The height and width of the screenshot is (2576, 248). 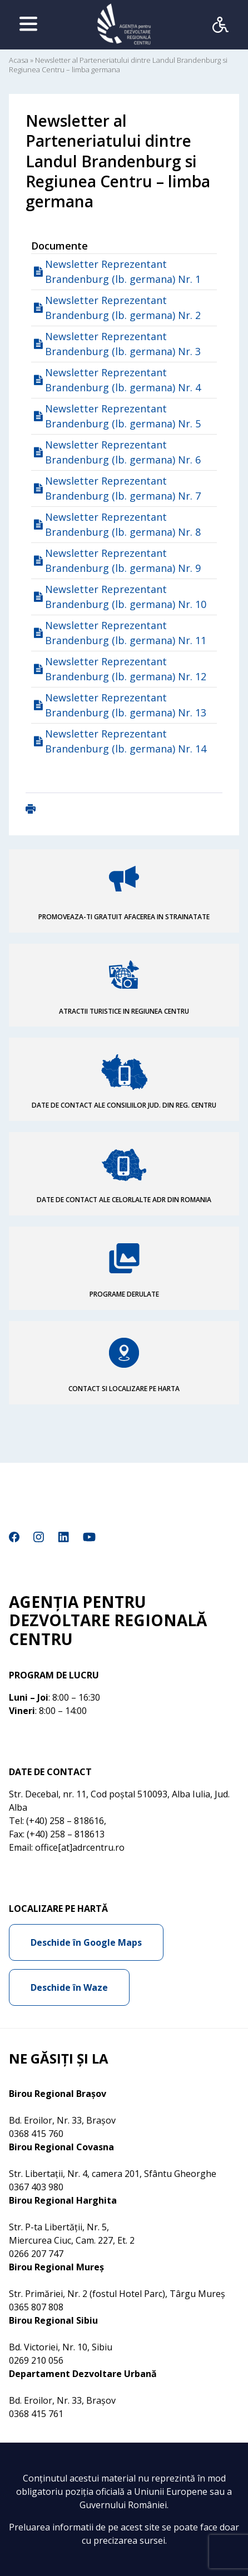 I want to click on Deschide în Waze, so click(x=69, y=1987).